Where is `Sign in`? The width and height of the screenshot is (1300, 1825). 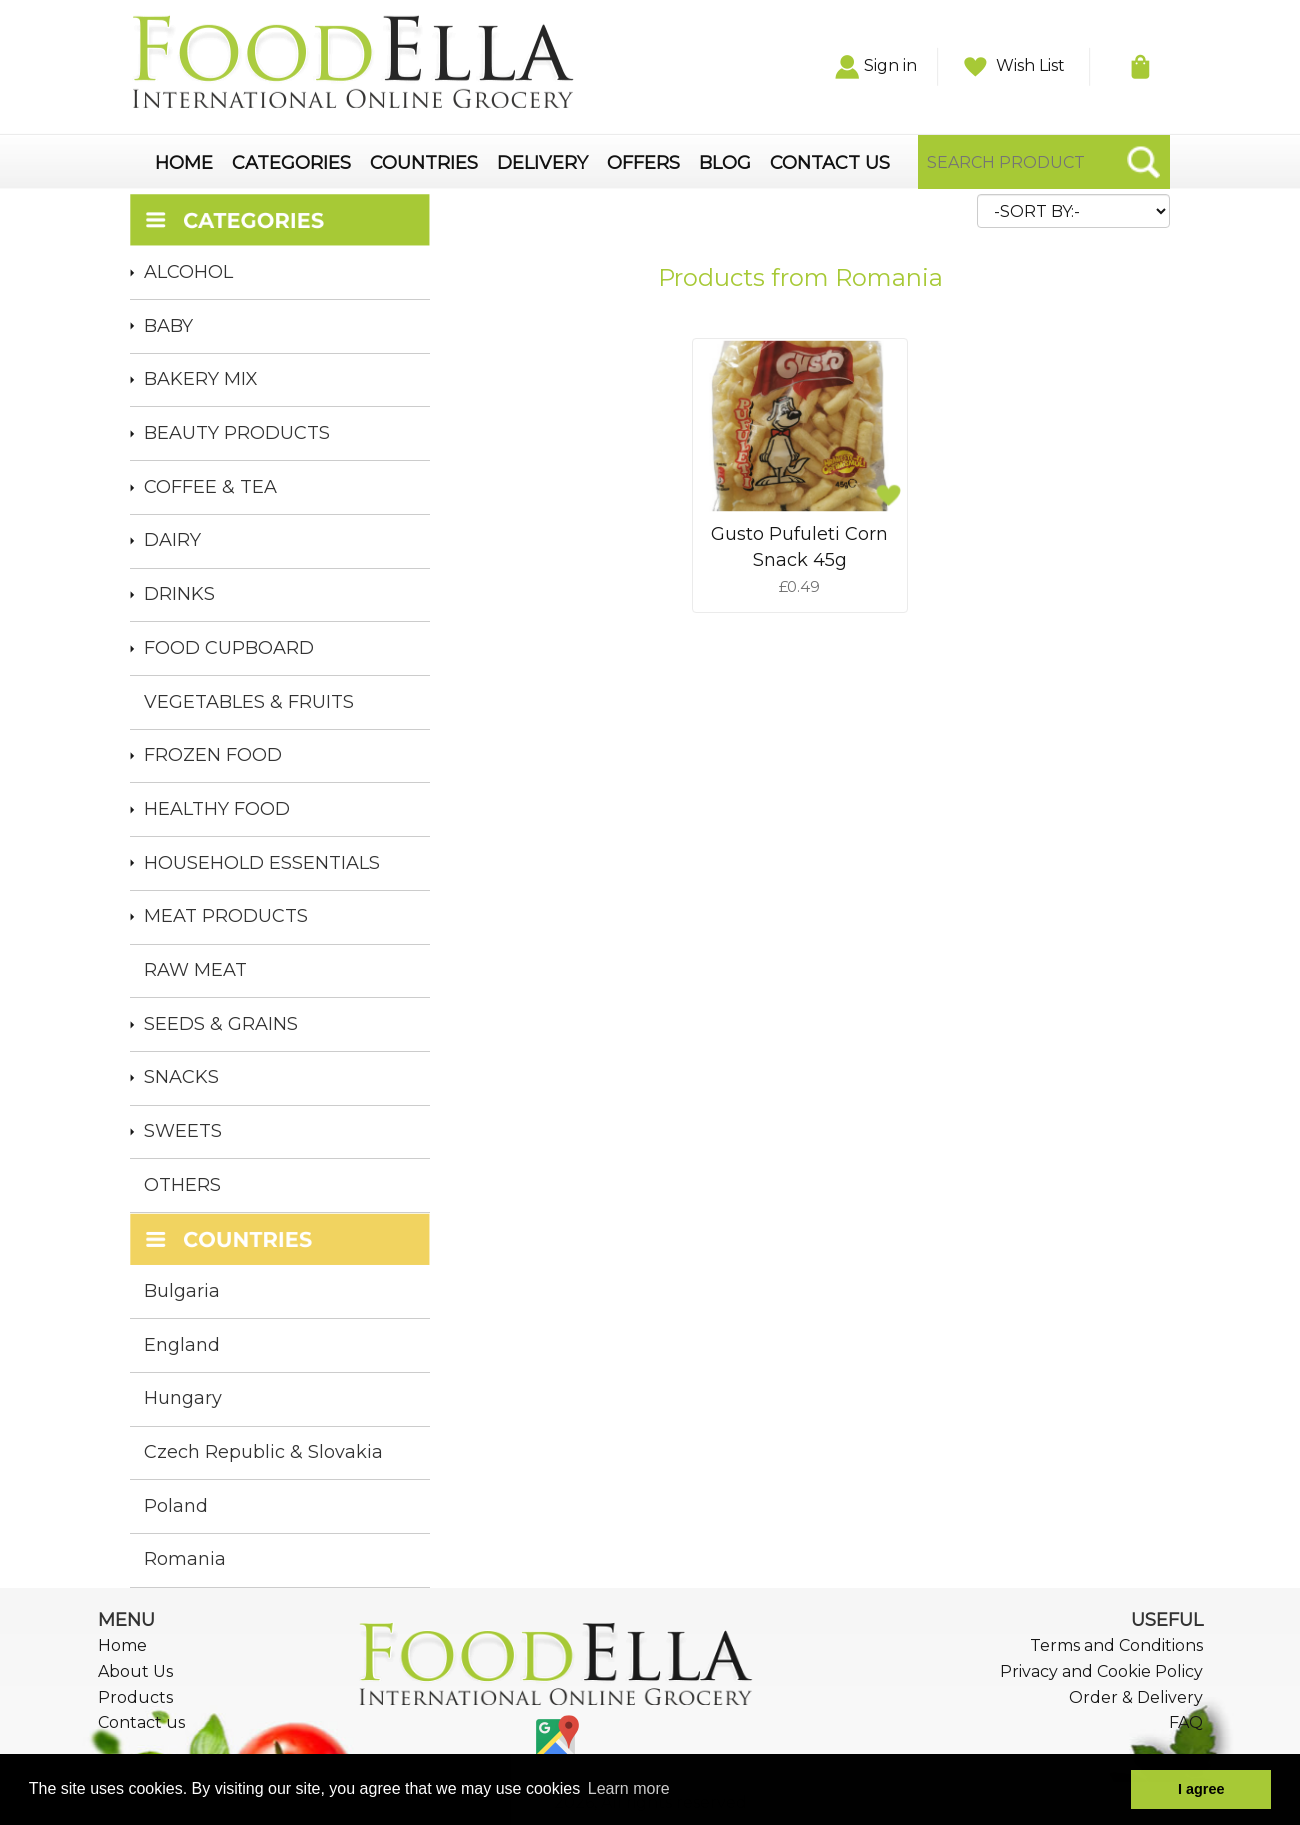
Sign in is located at coordinates (876, 65).